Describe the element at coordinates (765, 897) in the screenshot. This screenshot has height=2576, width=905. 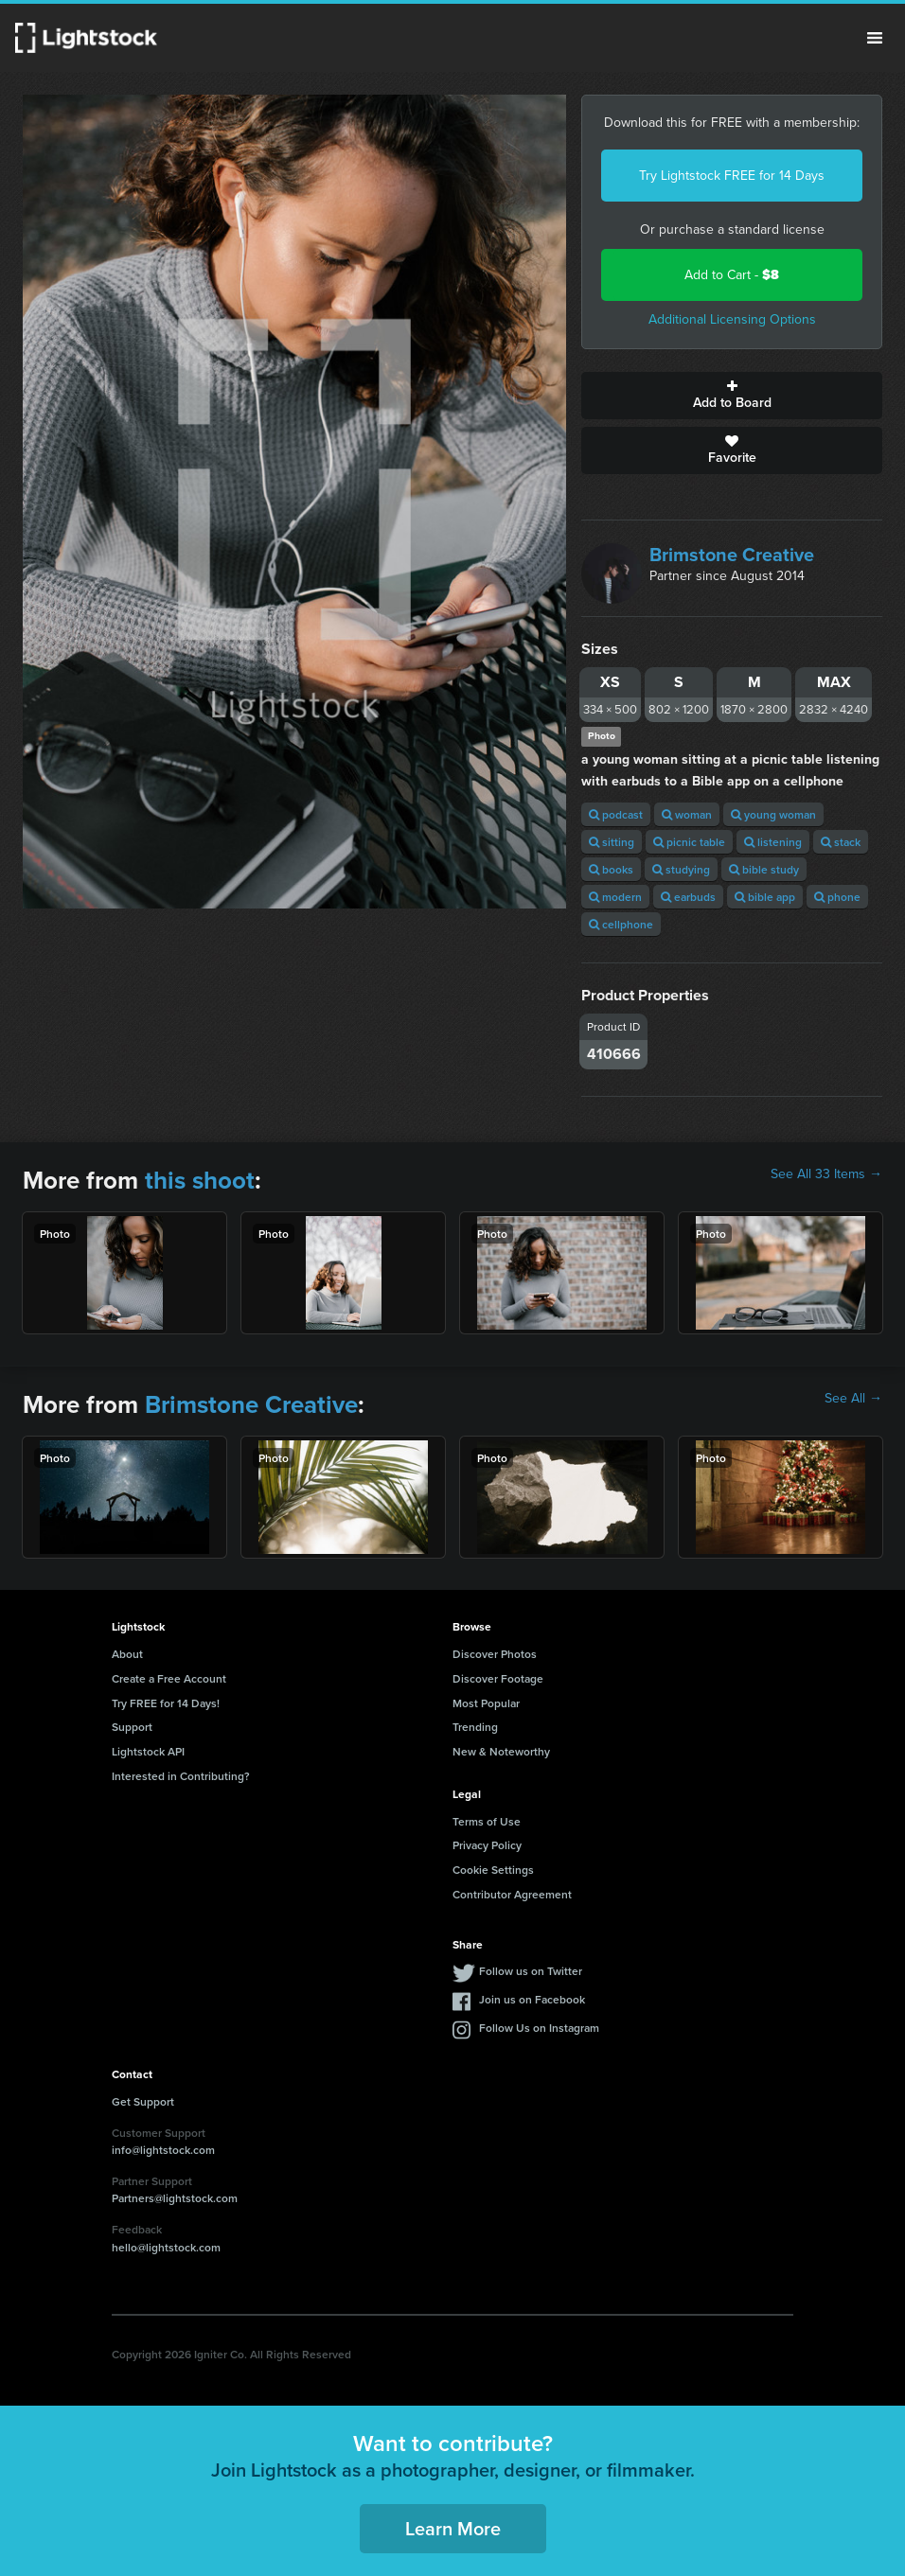
I see `bible app` at that location.